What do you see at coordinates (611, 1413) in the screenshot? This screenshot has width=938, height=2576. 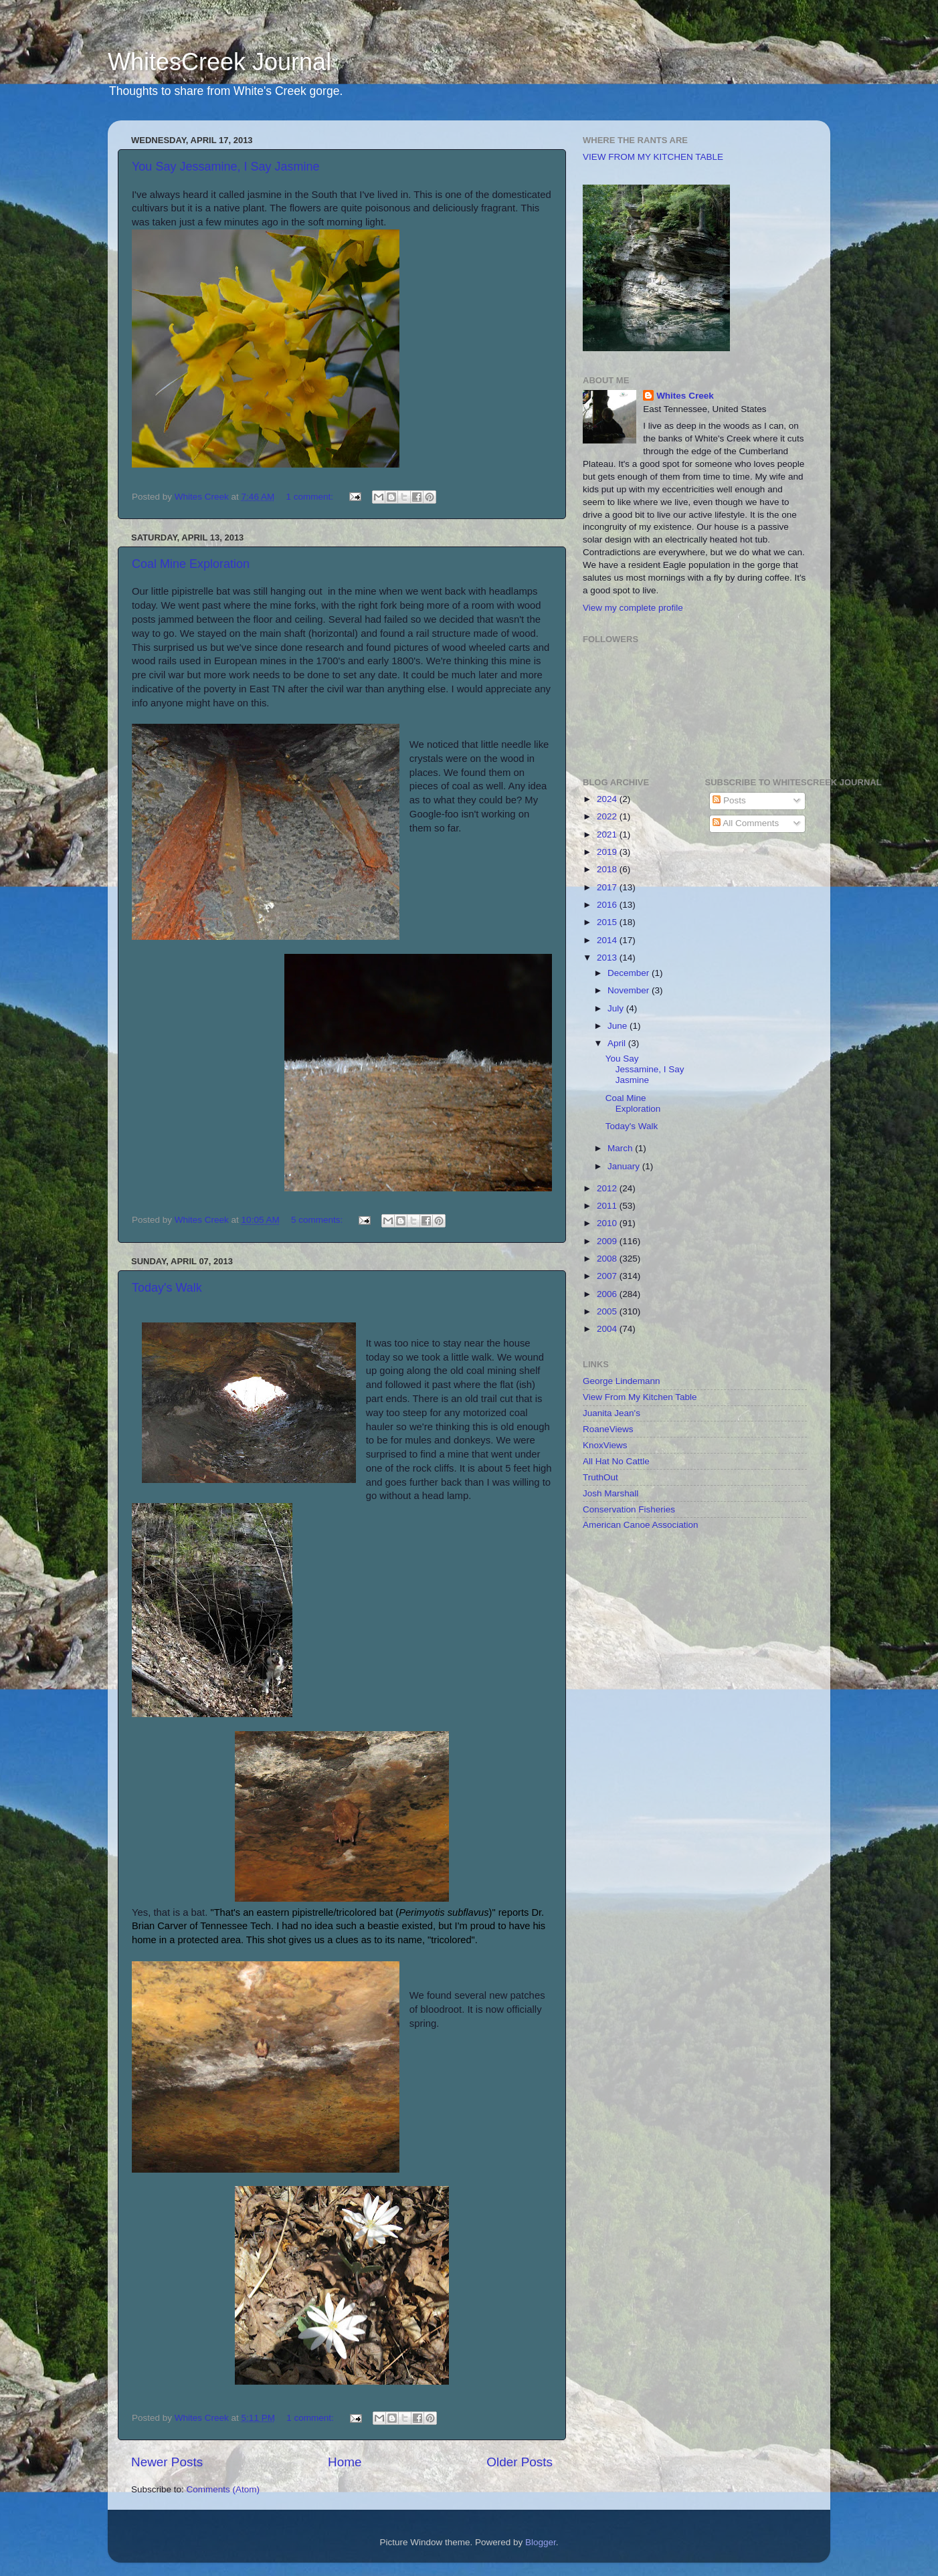 I see `Juanita Jean's` at bounding box center [611, 1413].